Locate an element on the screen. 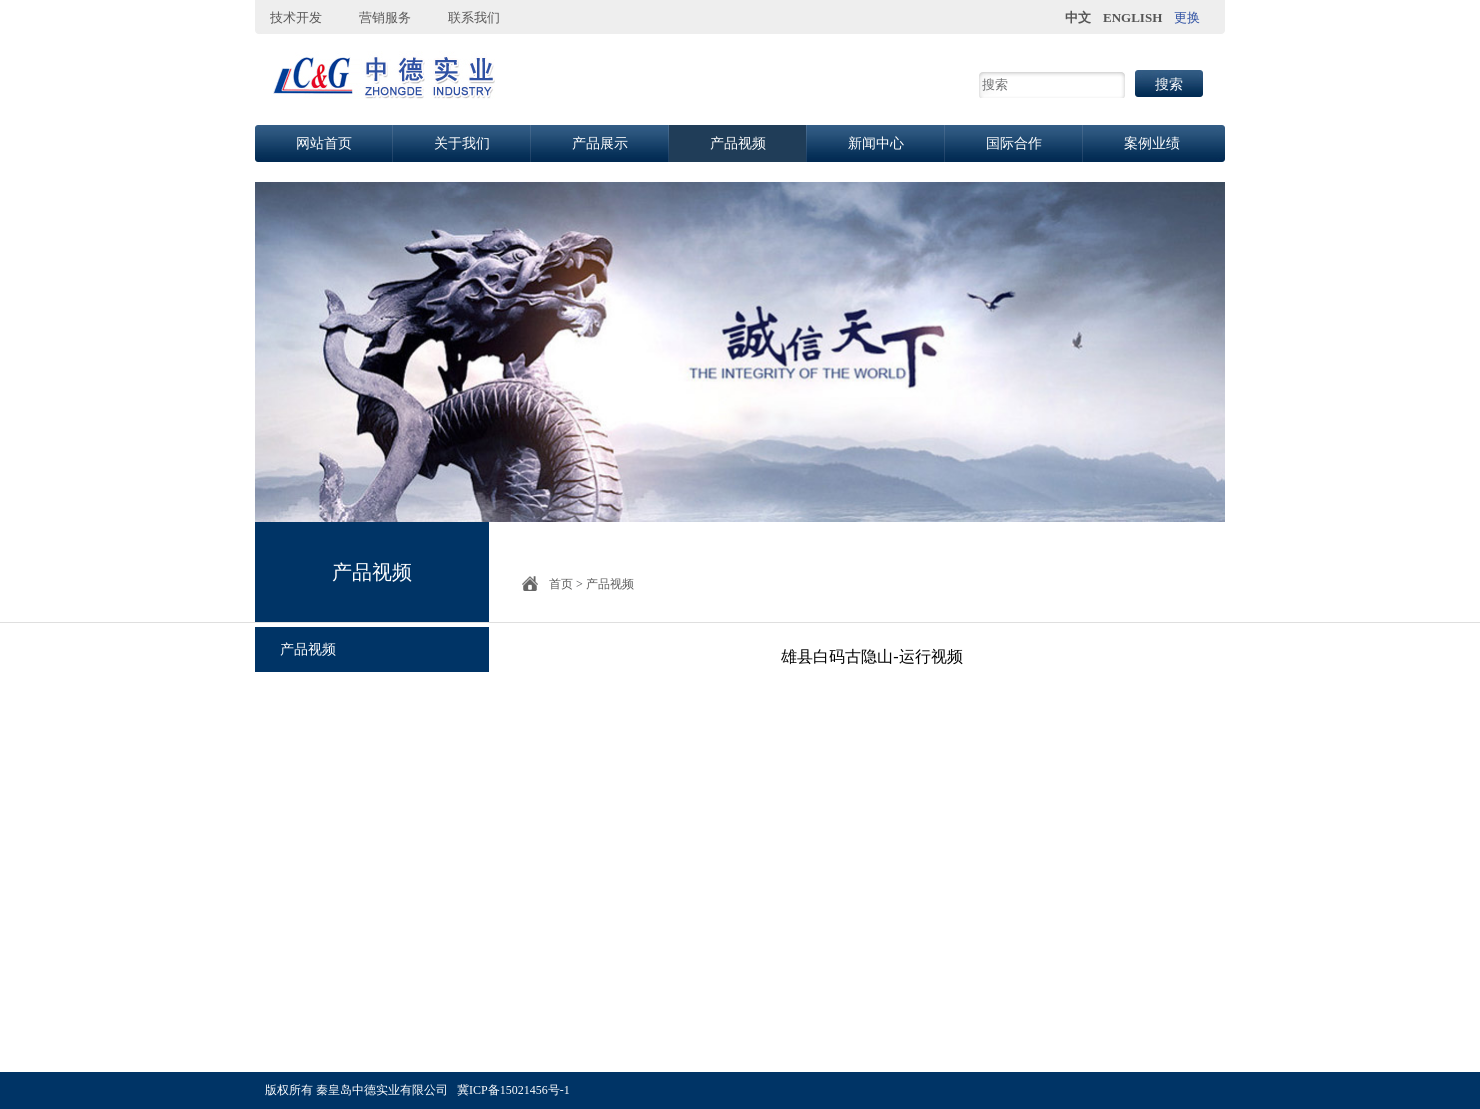 This screenshot has height=1109, width=1480. 国际合作 is located at coordinates (1014, 143).